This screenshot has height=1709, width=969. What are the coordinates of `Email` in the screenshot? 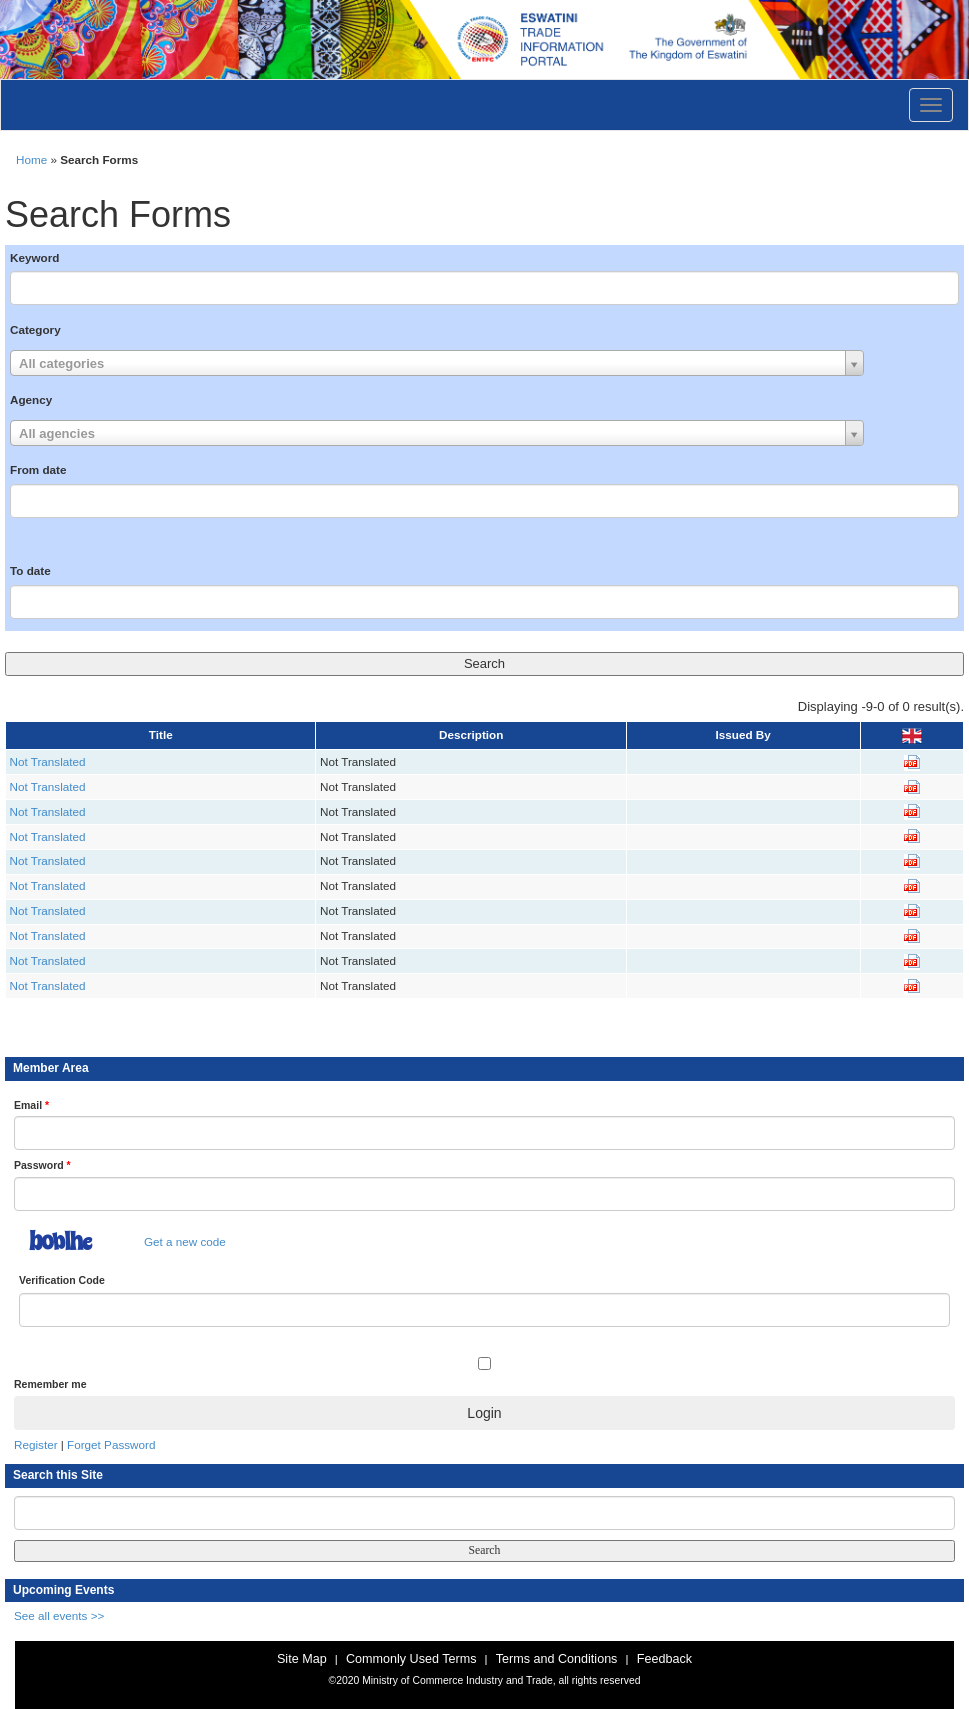 It's located at (31, 1105).